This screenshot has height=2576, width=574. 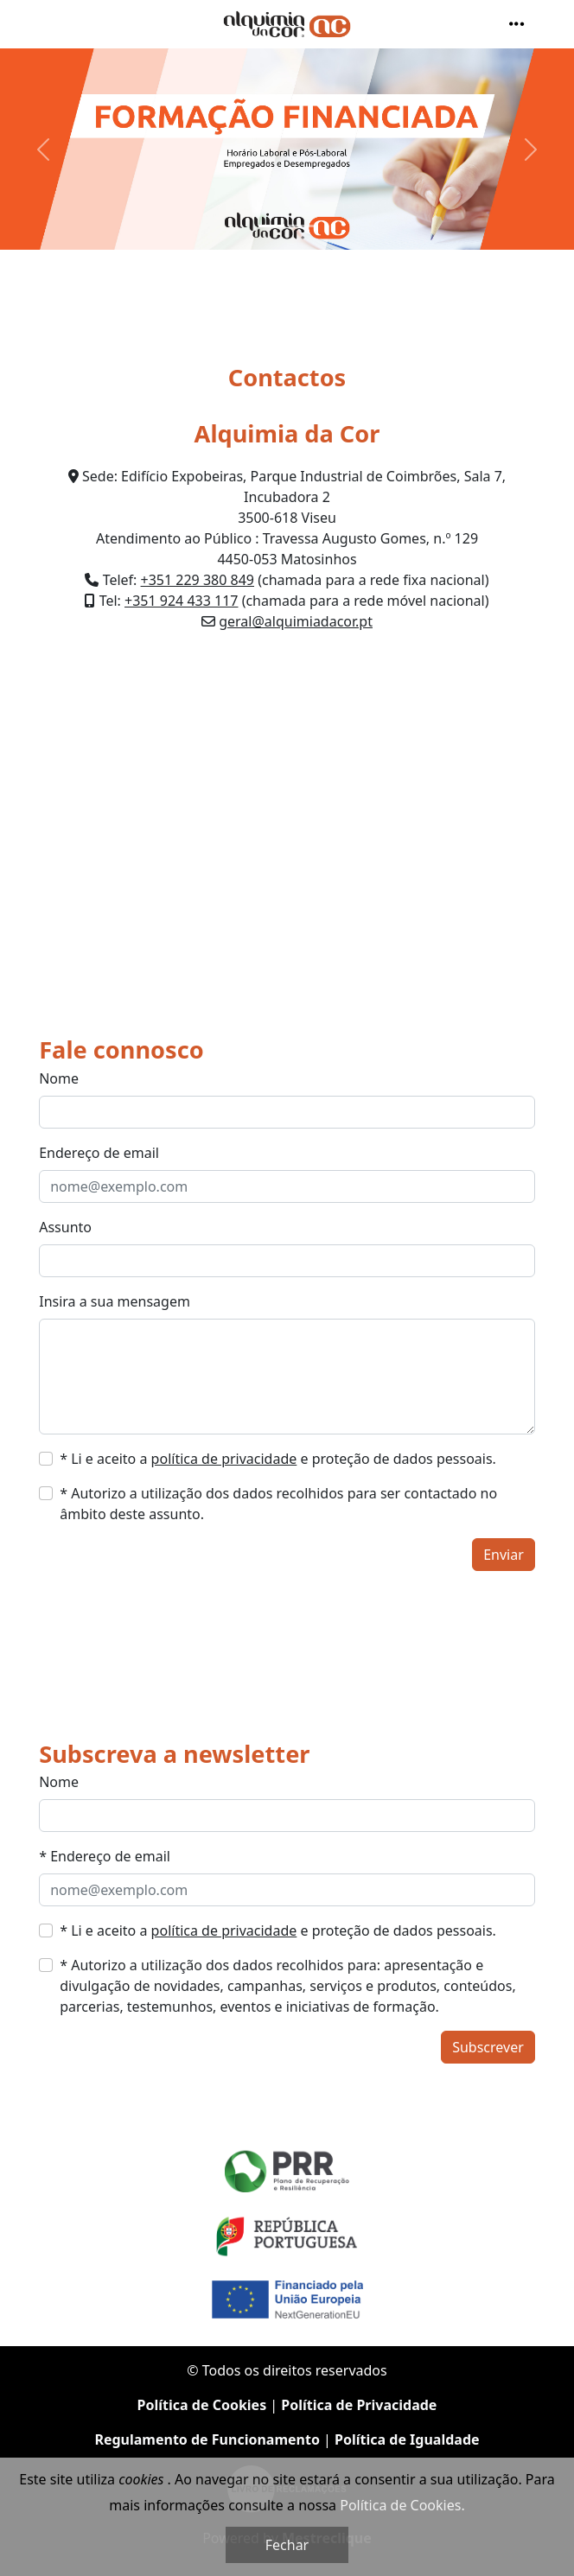 What do you see at coordinates (59, 1078) in the screenshot?
I see `Nome` at bounding box center [59, 1078].